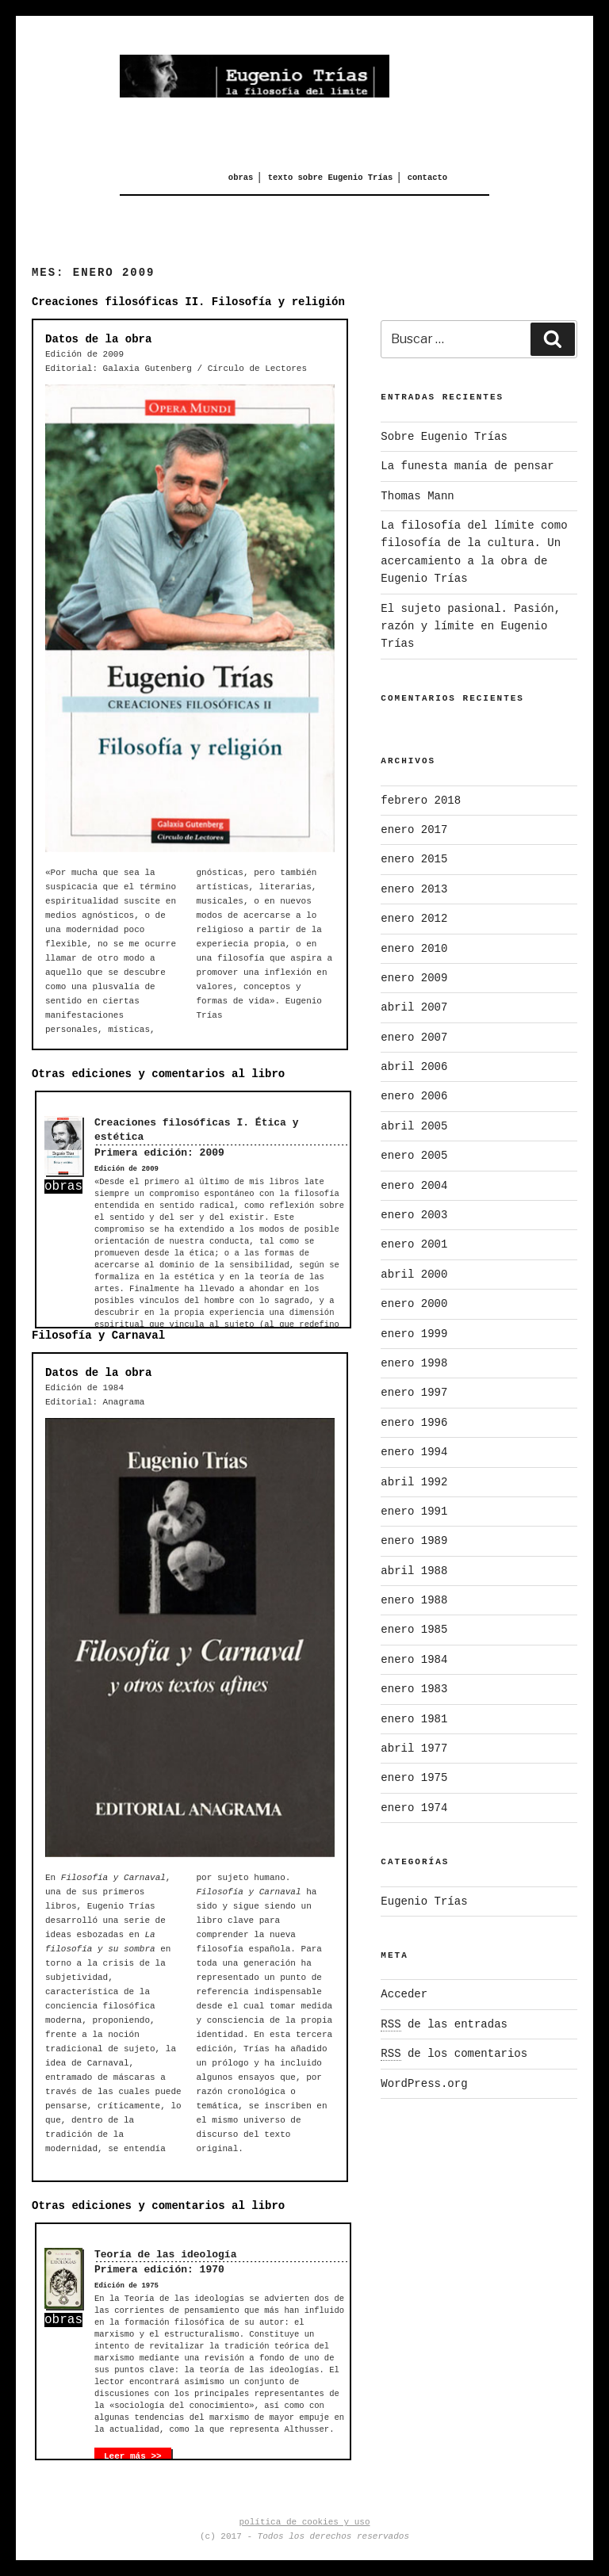 This screenshot has width=609, height=2576. Describe the element at coordinates (414, 1126) in the screenshot. I see `abril 2005` at that location.